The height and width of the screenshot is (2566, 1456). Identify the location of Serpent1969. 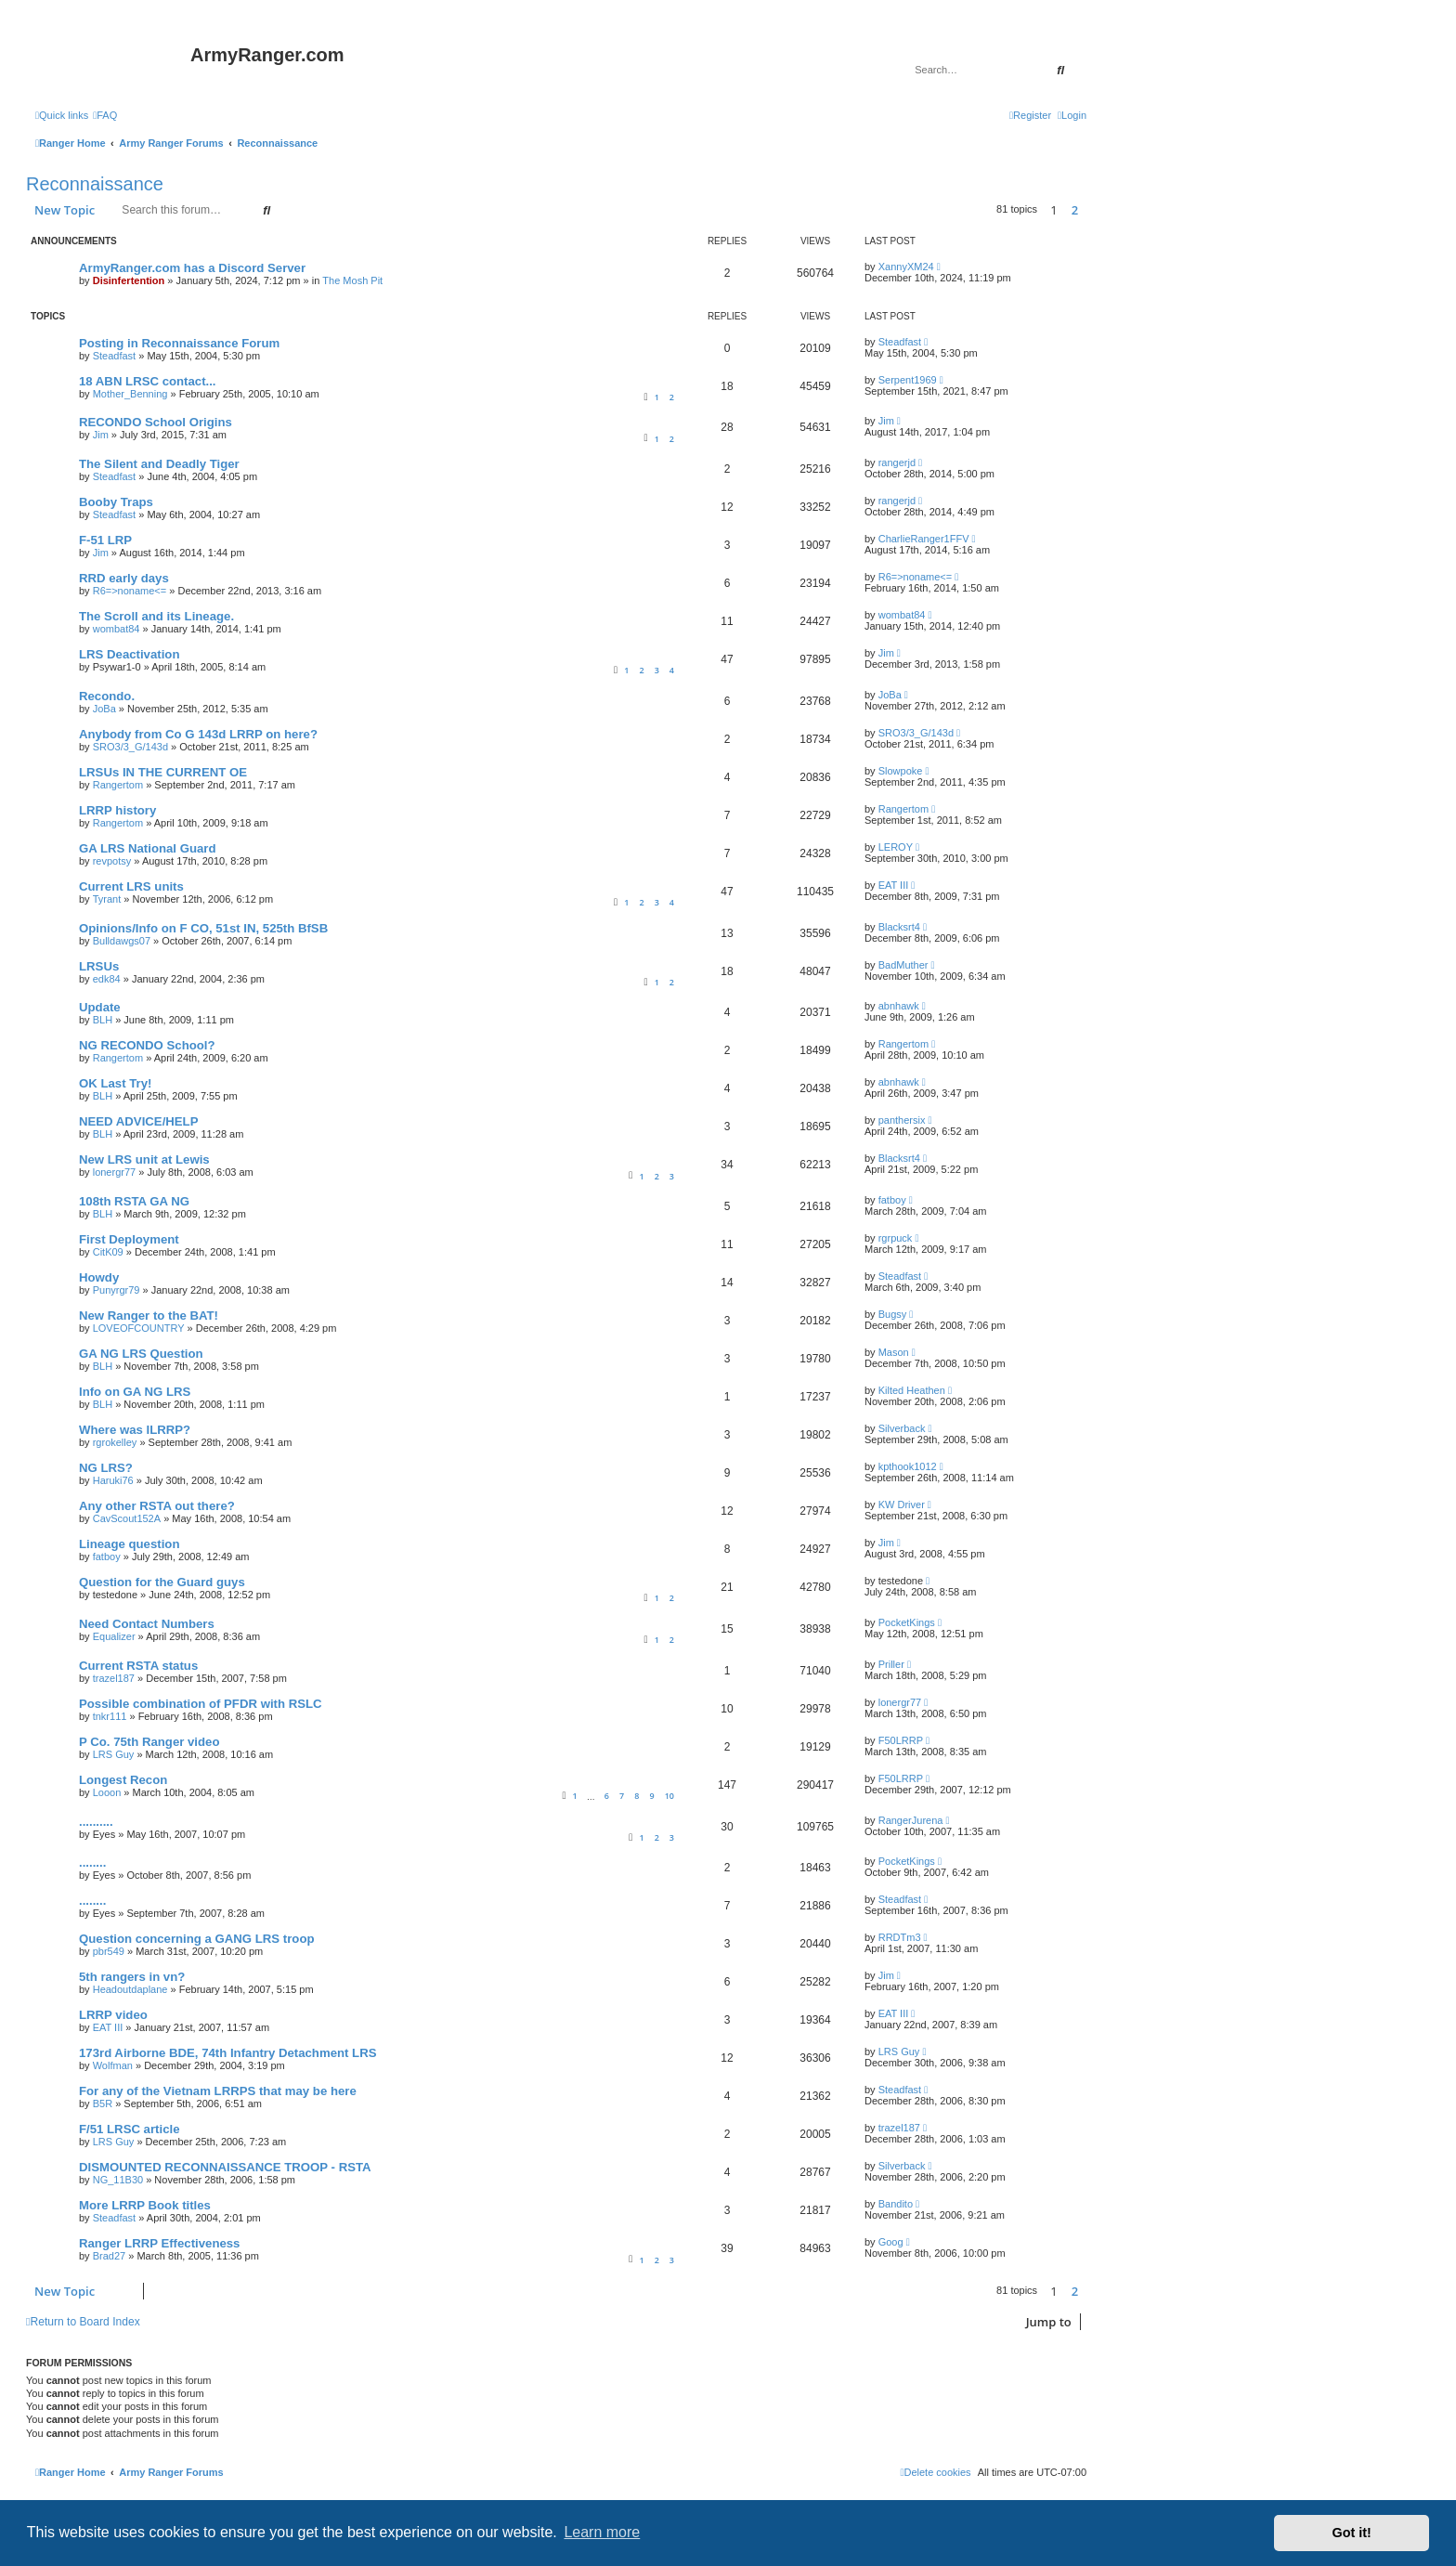
(907, 379).